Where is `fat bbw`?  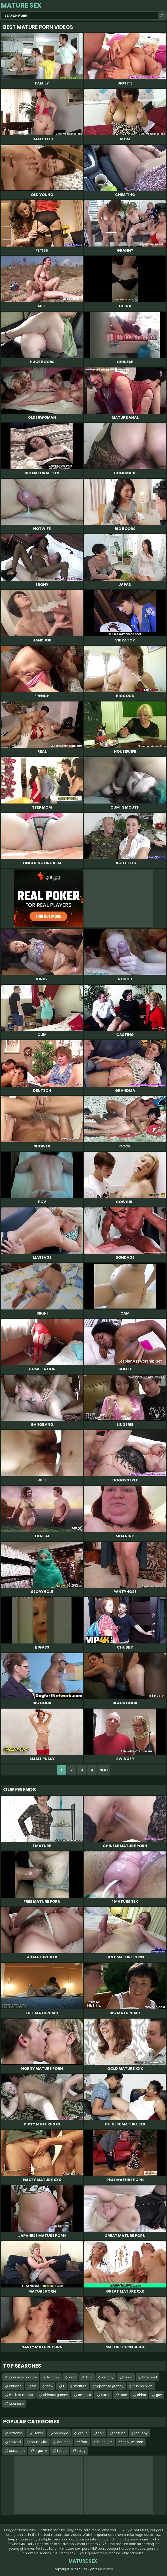 fat bbw is located at coordinates (53, 2377).